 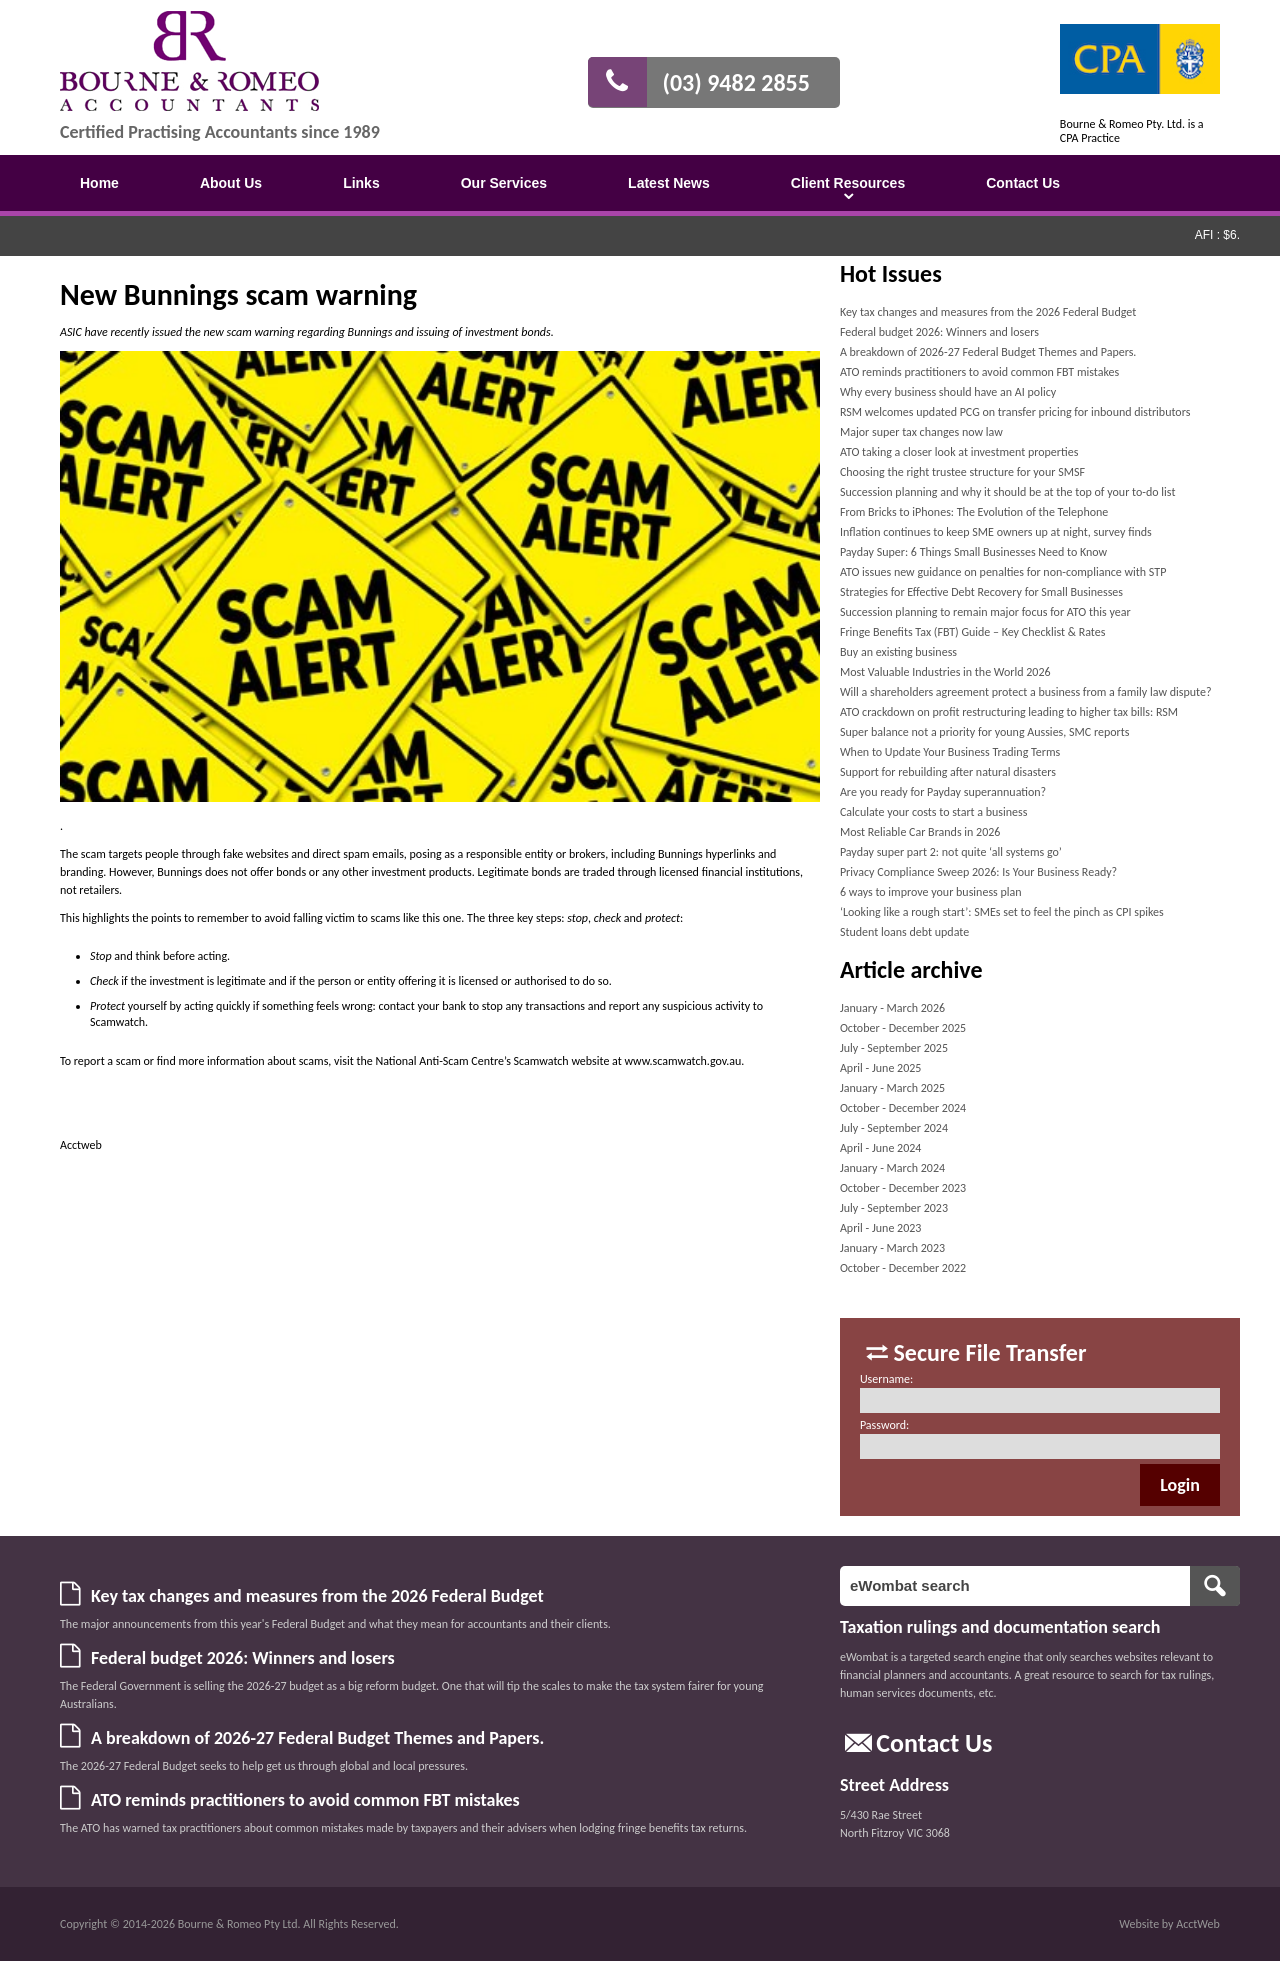 I want to click on Links, so click(x=361, y=183).